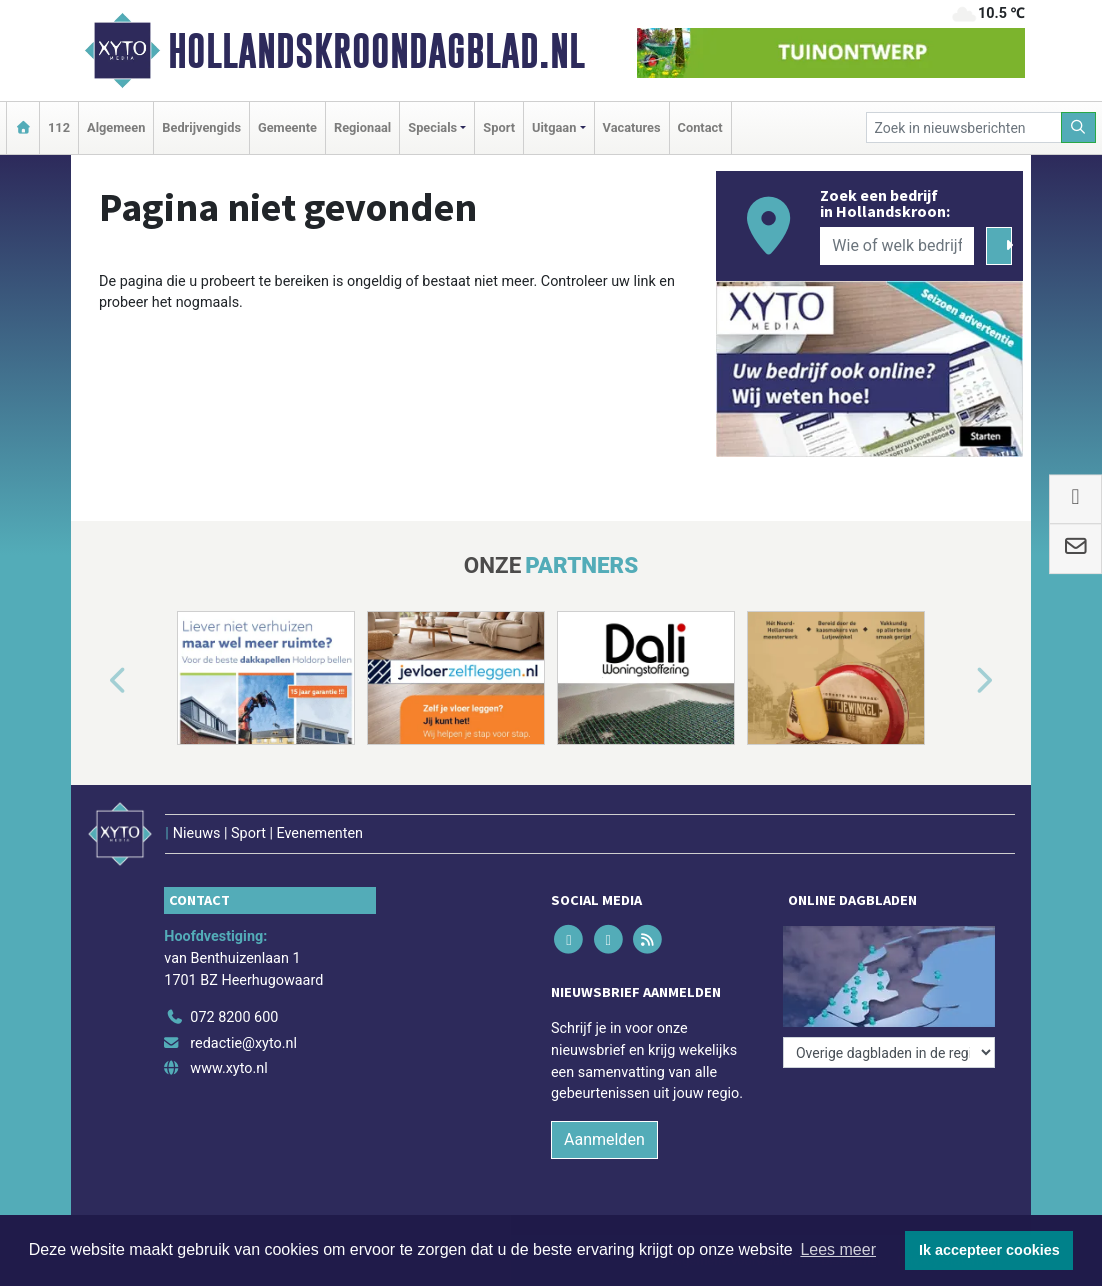  What do you see at coordinates (499, 127) in the screenshot?
I see `Sport` at bounding box center [499, 127].